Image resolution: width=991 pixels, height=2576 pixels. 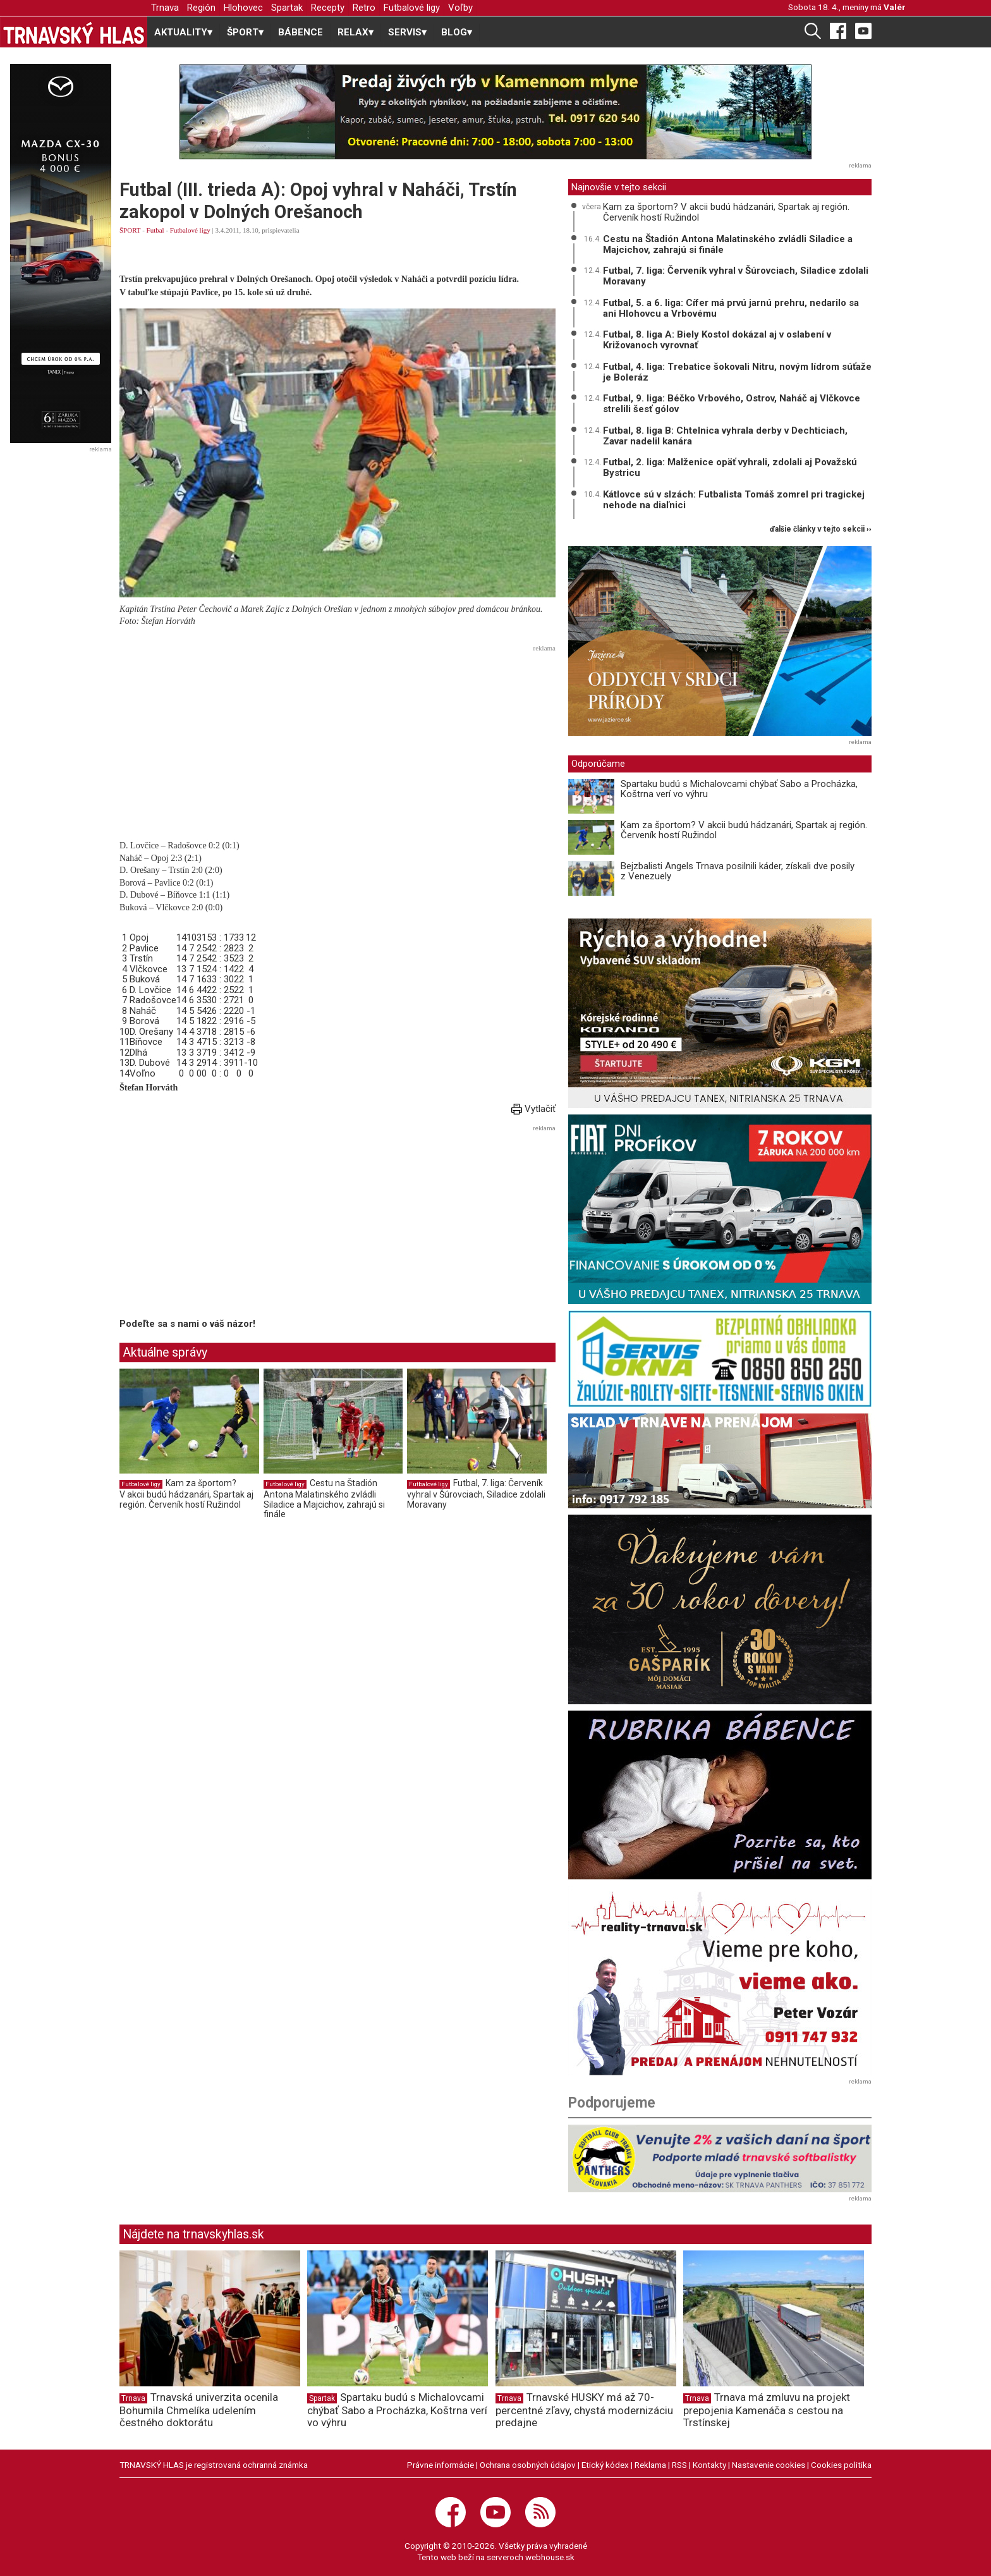 What do you see at coordinates (287, 7) in the screenshot?
I see `Spartak` at bounding box center [287, 7].